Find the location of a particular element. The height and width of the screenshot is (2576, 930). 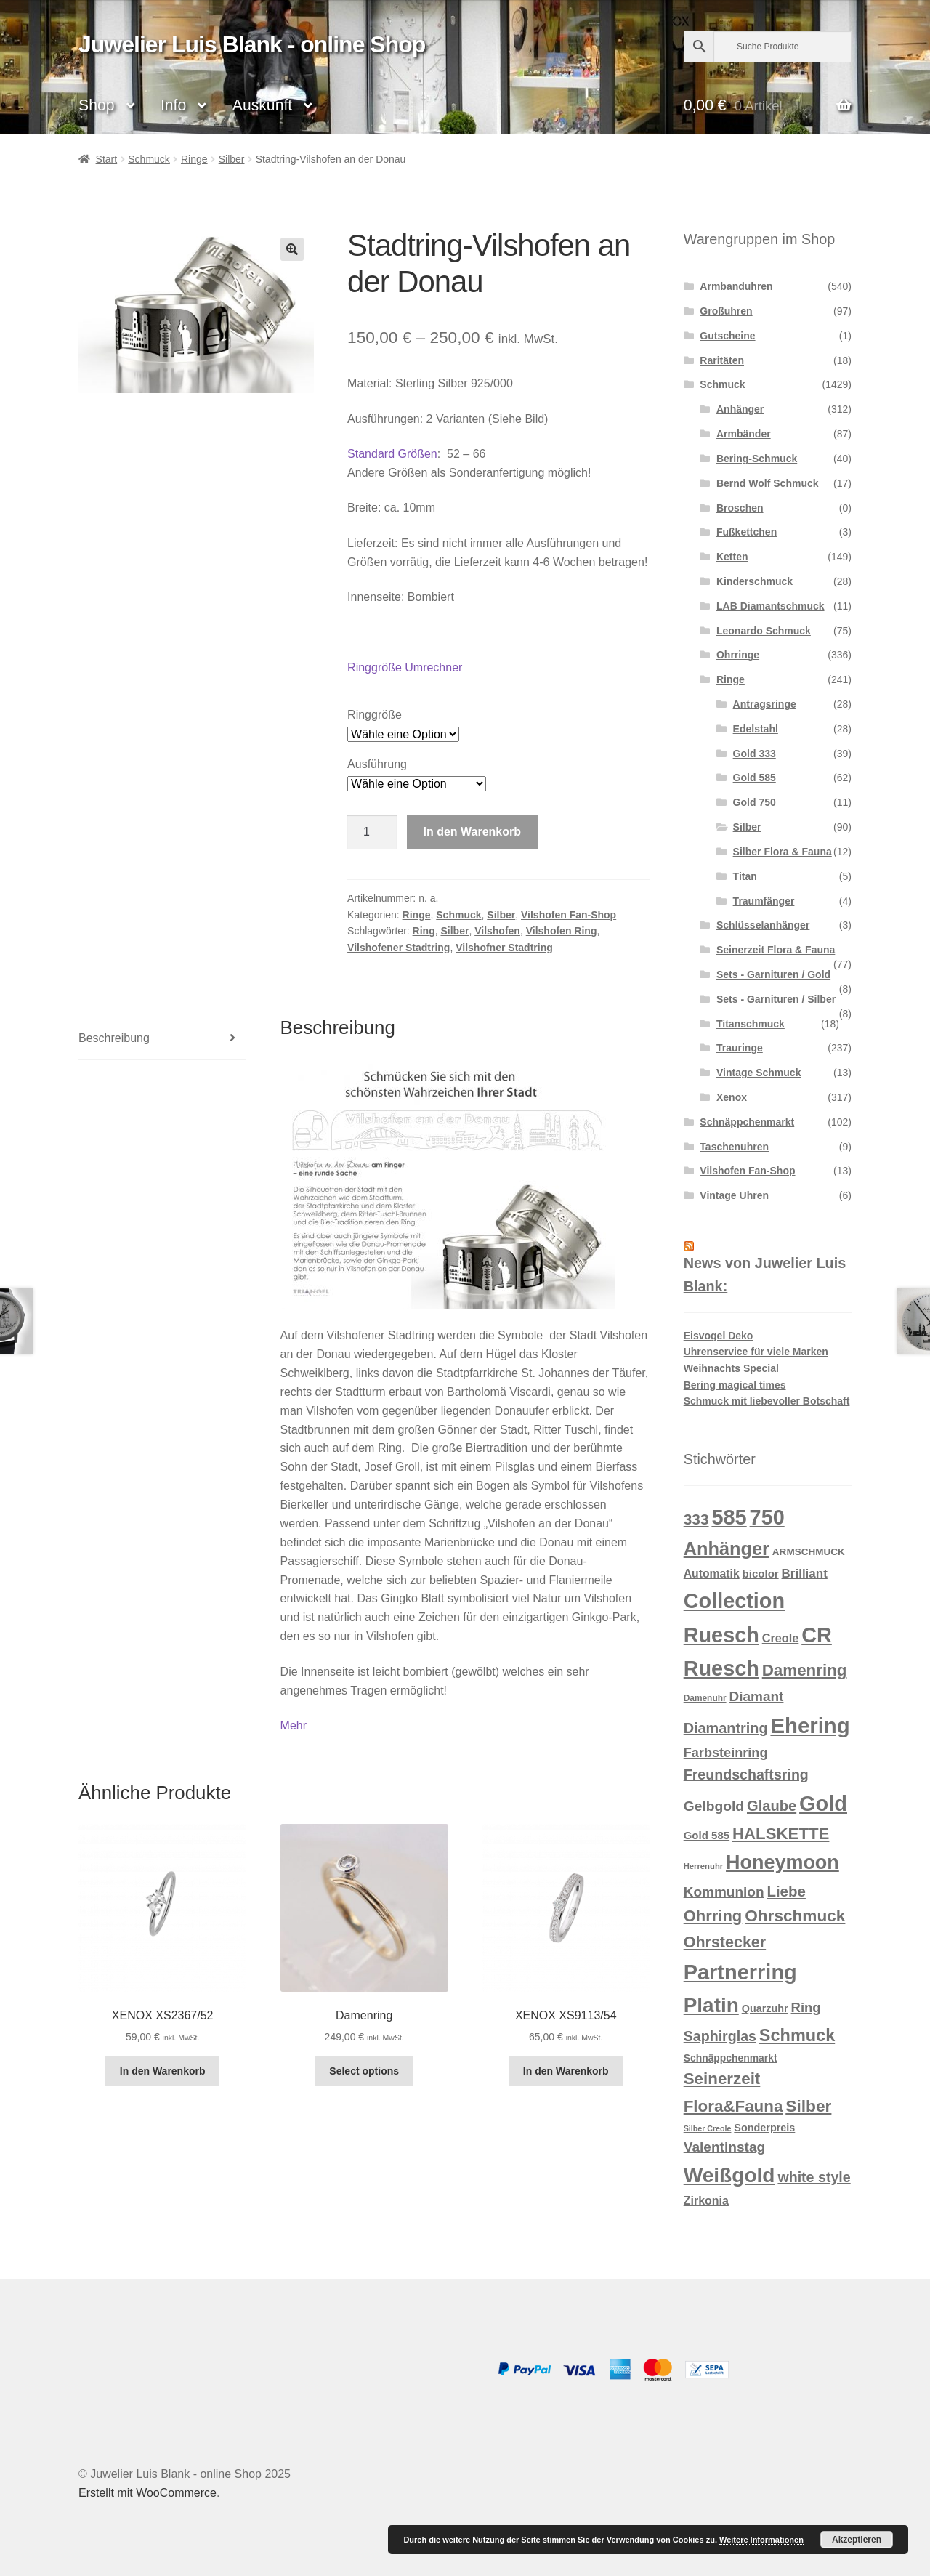

750 [750 (203 Produkte)] is located at coordinates (767, 1517).